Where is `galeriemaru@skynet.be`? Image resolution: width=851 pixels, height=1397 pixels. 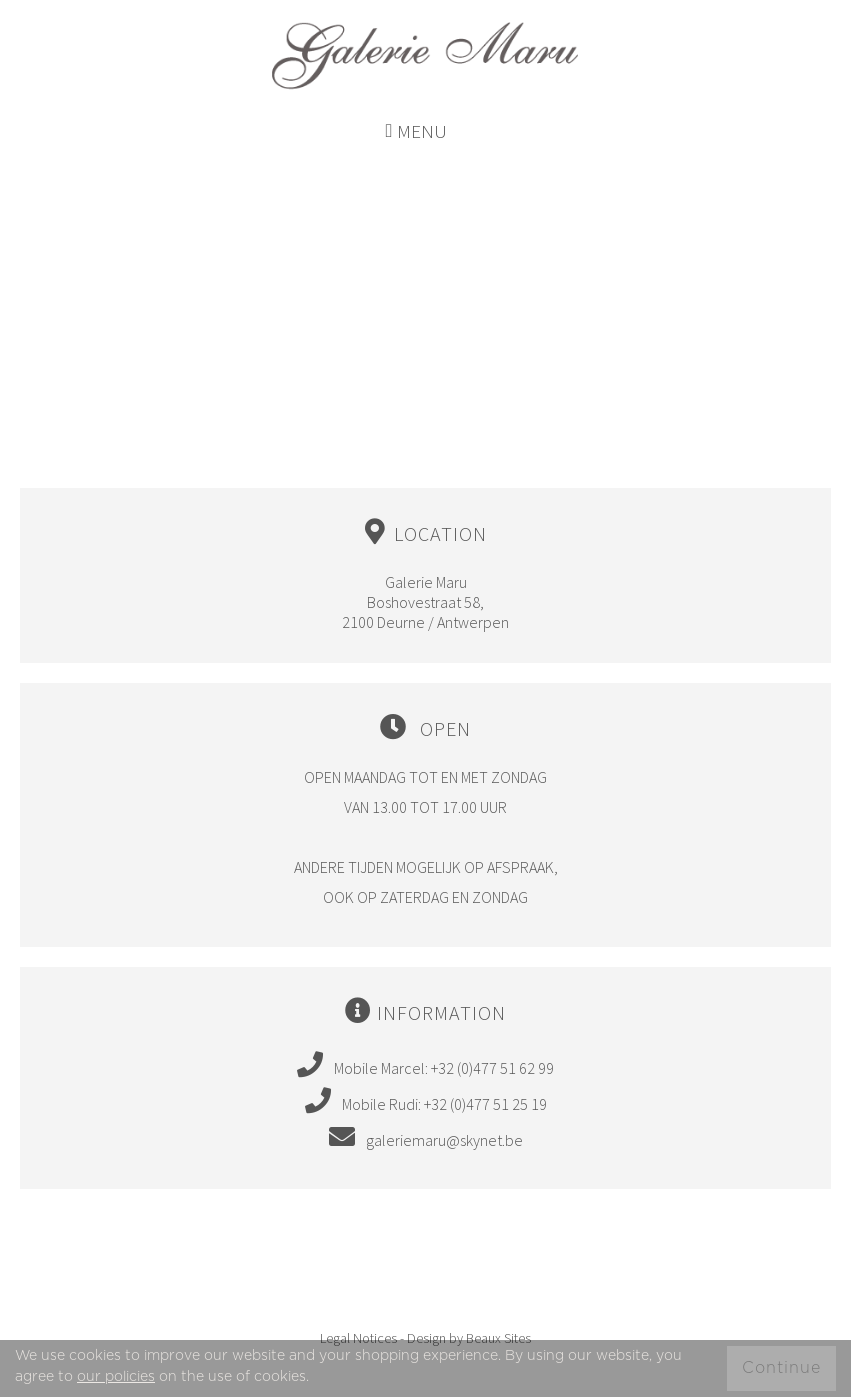 galeriemaru@skynet.be is located at coordinates (426, 1136).